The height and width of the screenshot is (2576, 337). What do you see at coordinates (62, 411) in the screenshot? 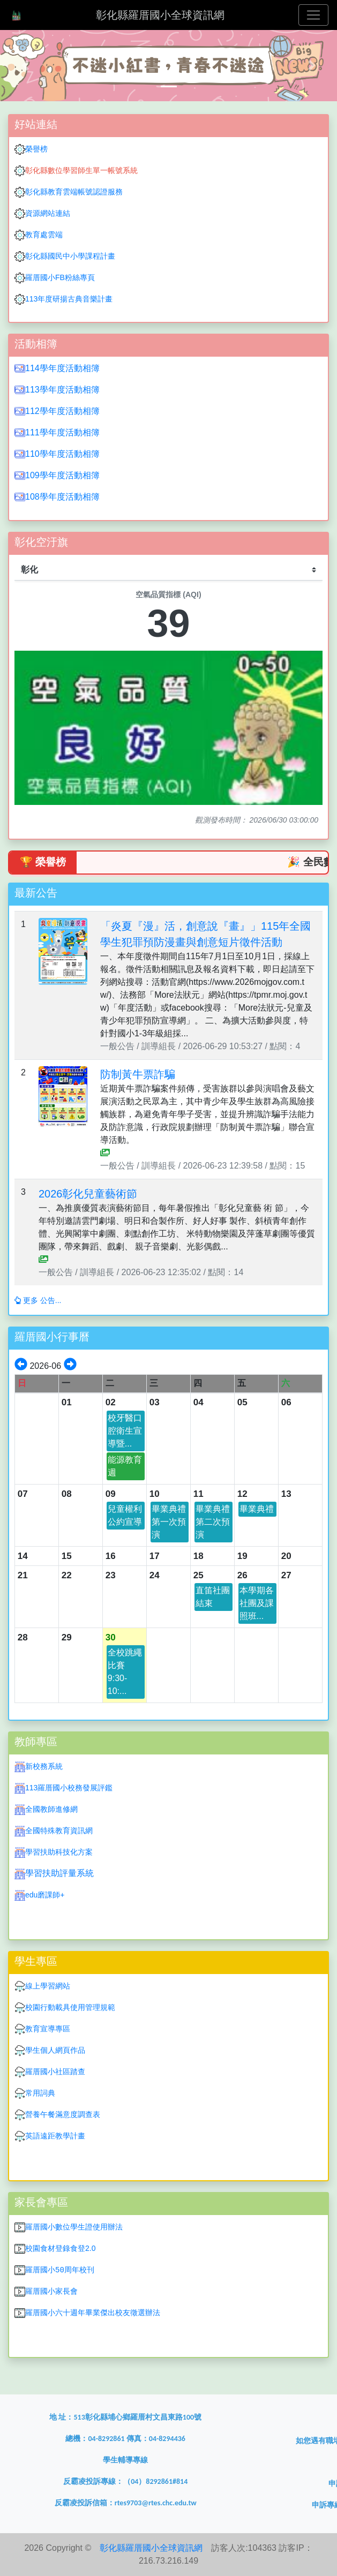
I see `112學年度活動相簿` at bounding box center [62, 411].